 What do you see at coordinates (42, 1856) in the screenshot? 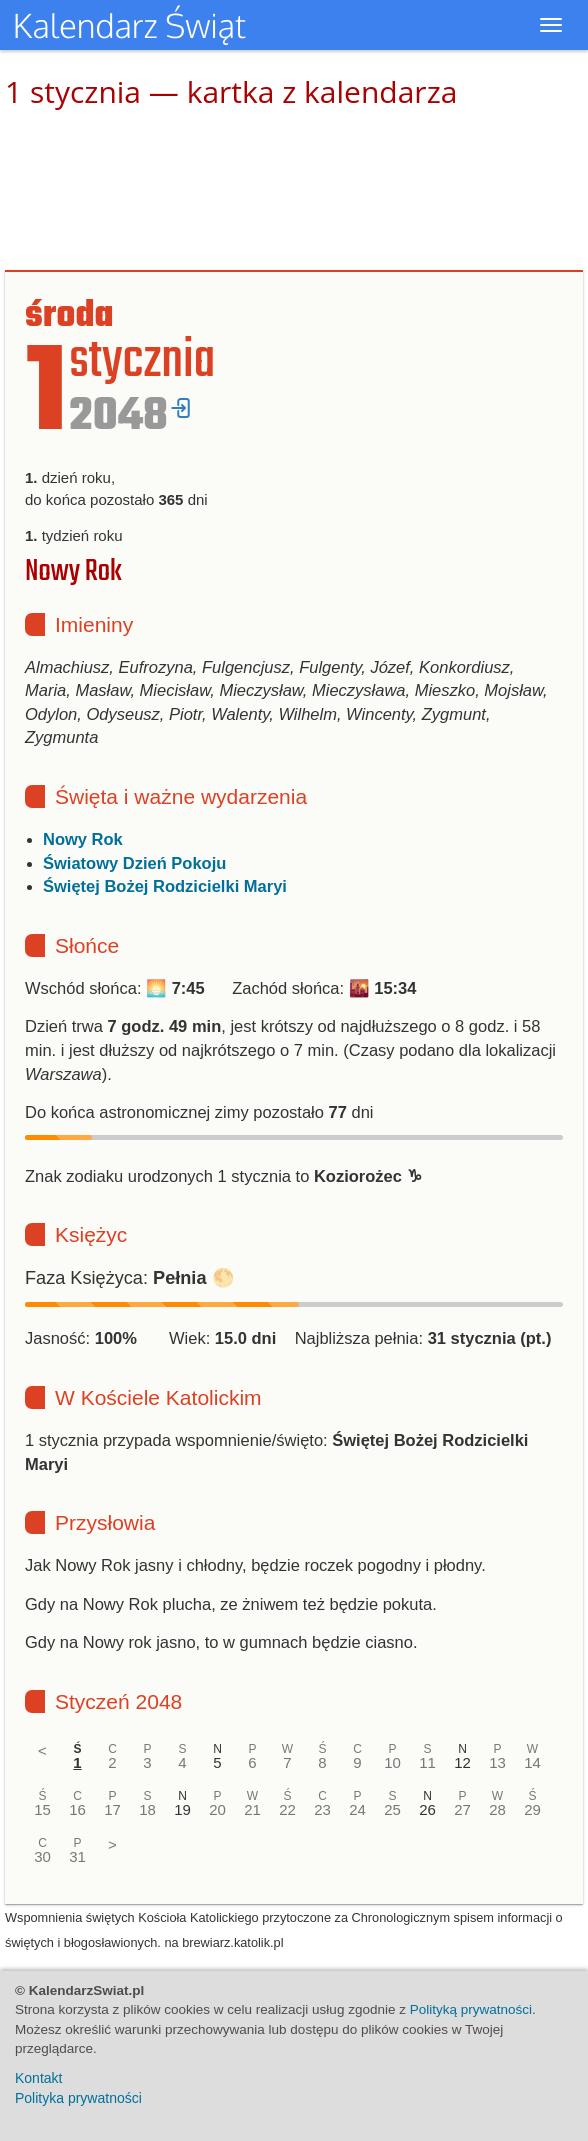
I see `30` at bounding box center [42, 1856].